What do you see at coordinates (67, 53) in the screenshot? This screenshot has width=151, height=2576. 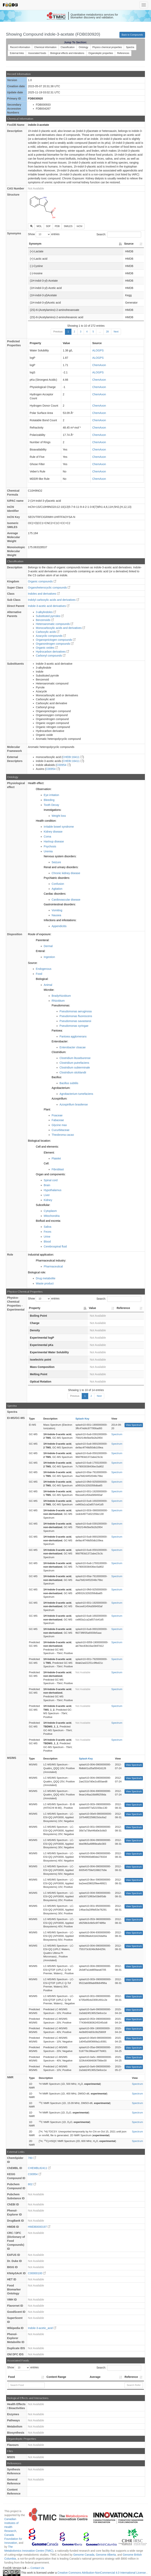 I see `Biological effects and interations` at bounding box center [67, 53].